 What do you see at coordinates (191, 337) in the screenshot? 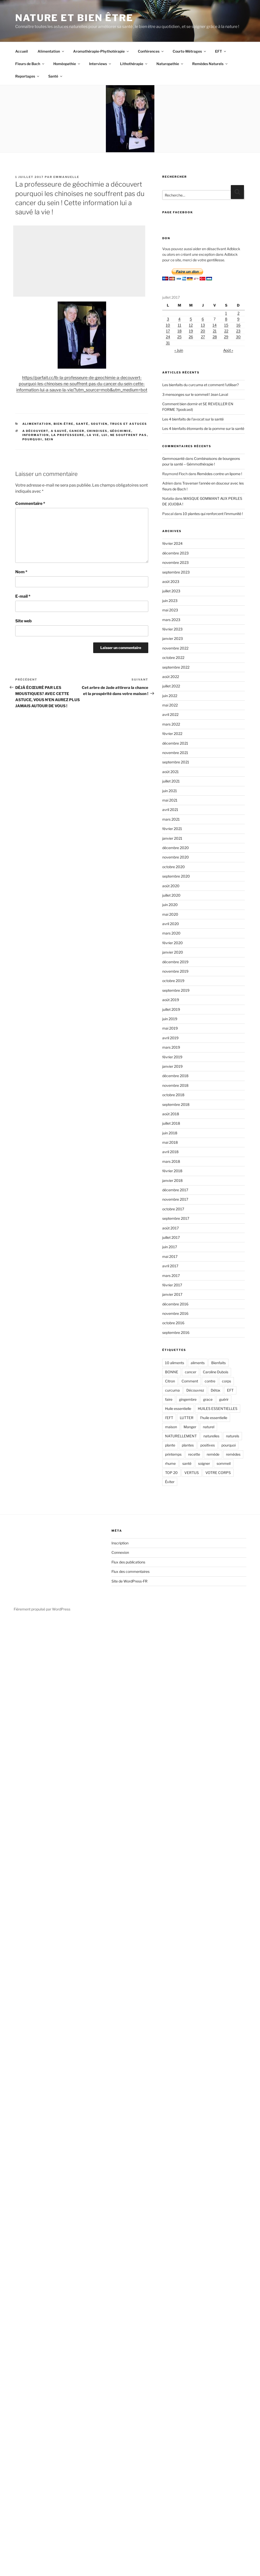
I see `26 [Publications publiées sur 26 July 2017]` at bounding box center [191, 337].